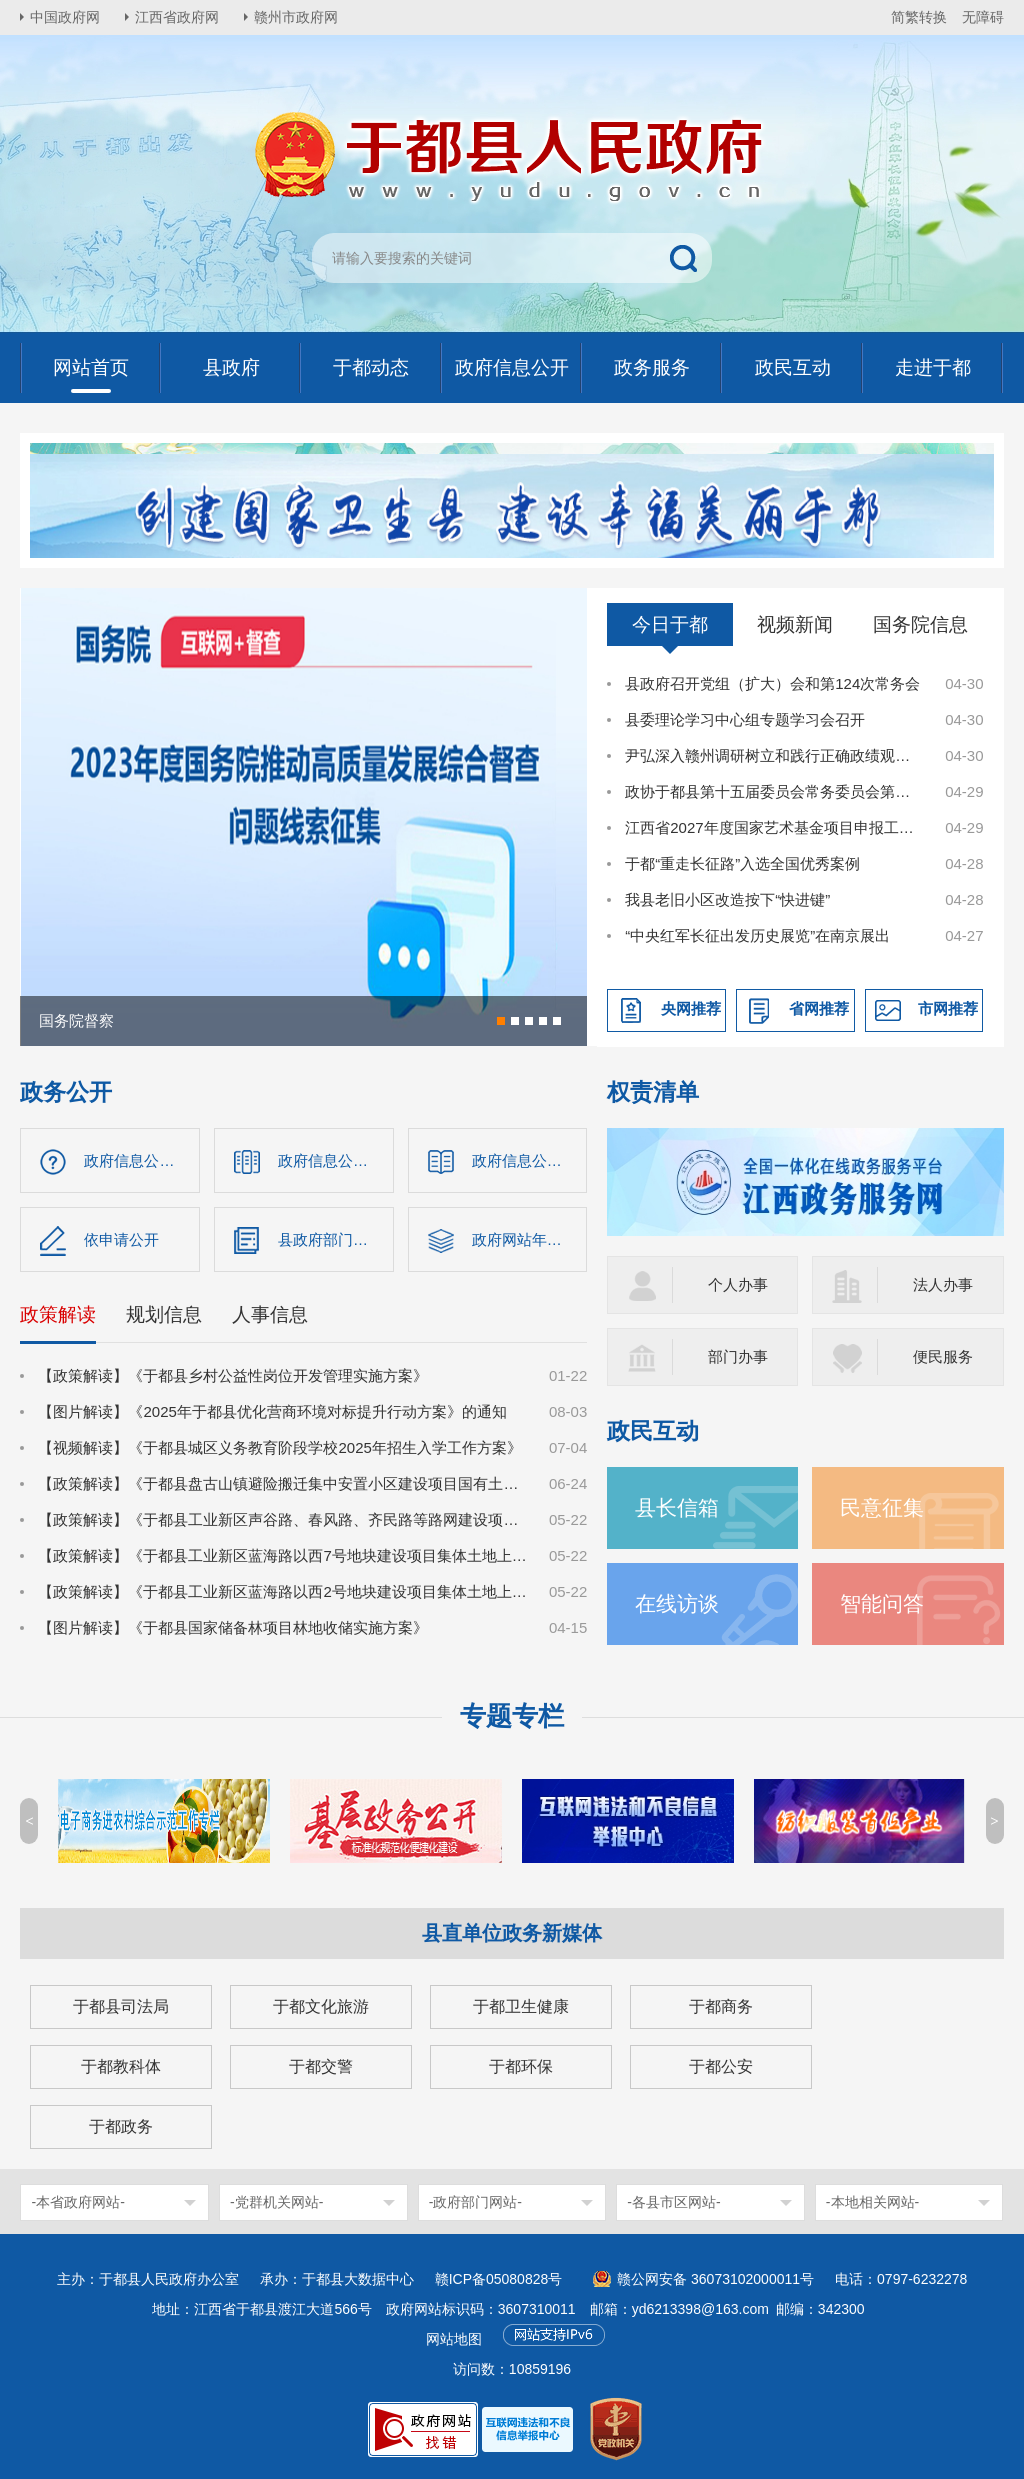  What do you see at coordinates (282, 1555) in the screenshot?
I see `【政策解读】《于都县工业新区蓝海路以西7号地块建设项目集体土地上房屋征收补偿安置方案》` at bounding box center [282, 1555].